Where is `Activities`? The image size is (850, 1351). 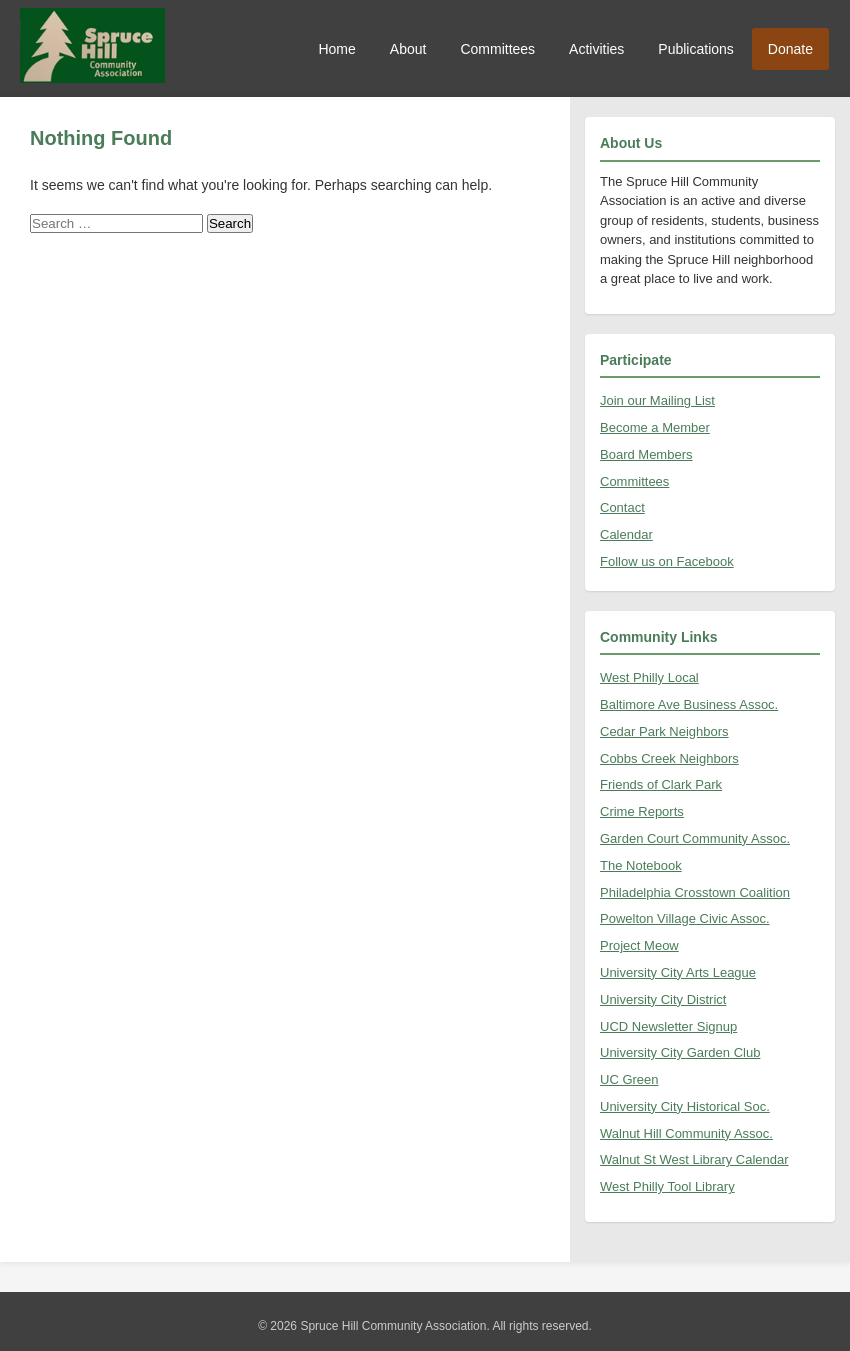 Activities is located at coordinates (596, 49).